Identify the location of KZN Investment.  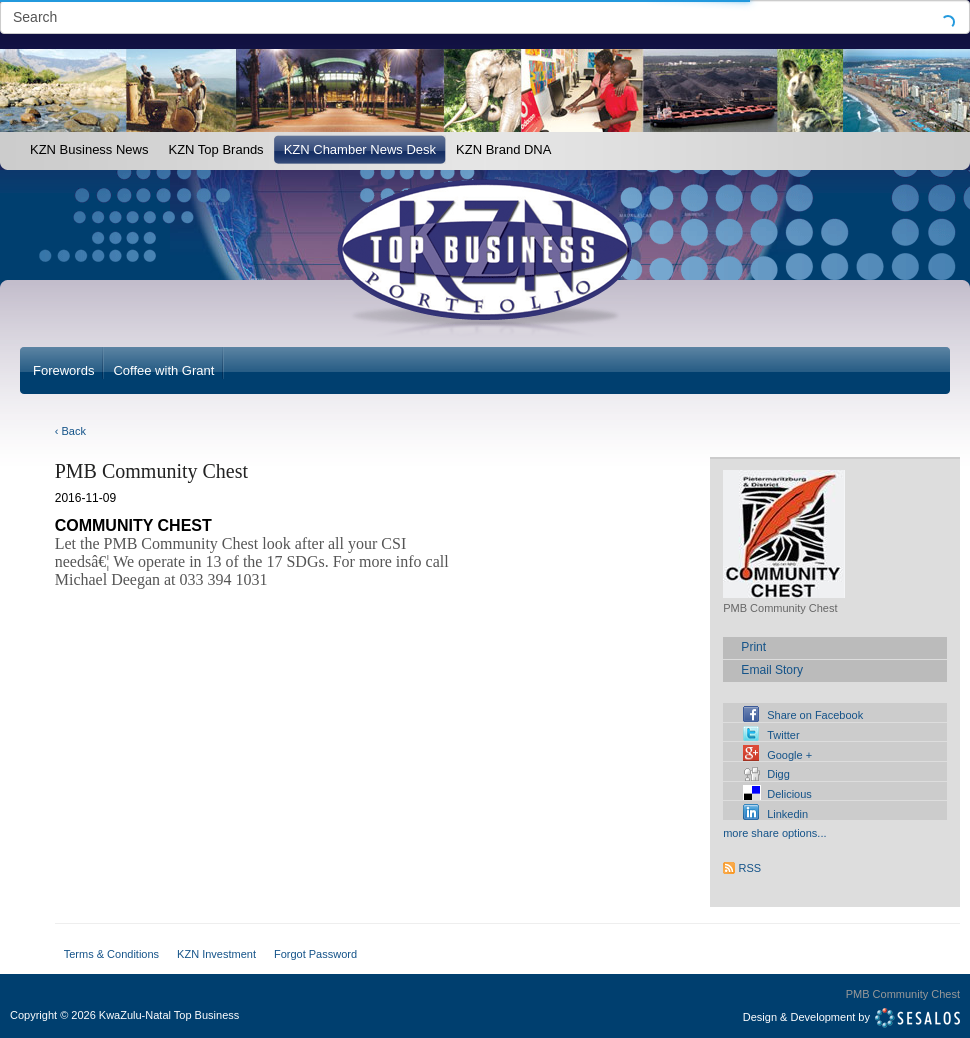
(216, 954).